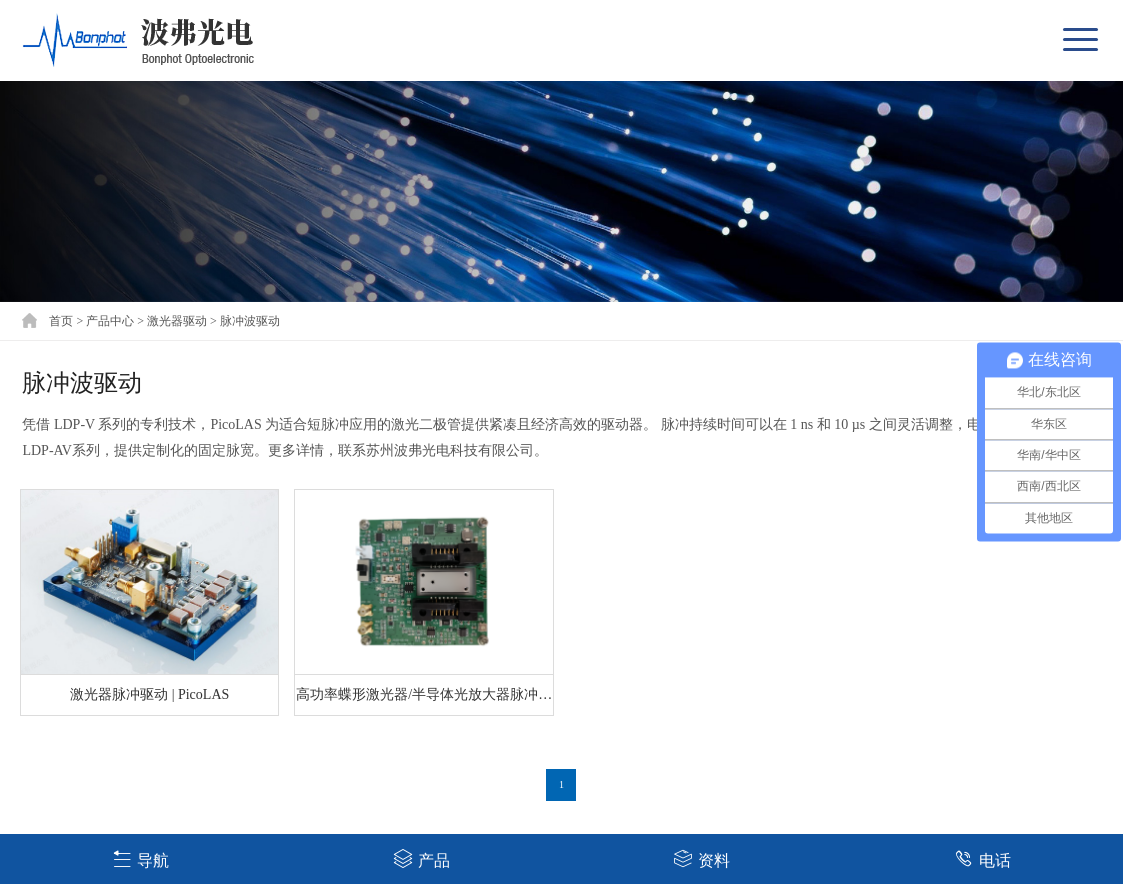  What do you see at coordinates (250, 321) in the screenshot?
I see `脉冲波驱动` at bounding box center [250, 321].